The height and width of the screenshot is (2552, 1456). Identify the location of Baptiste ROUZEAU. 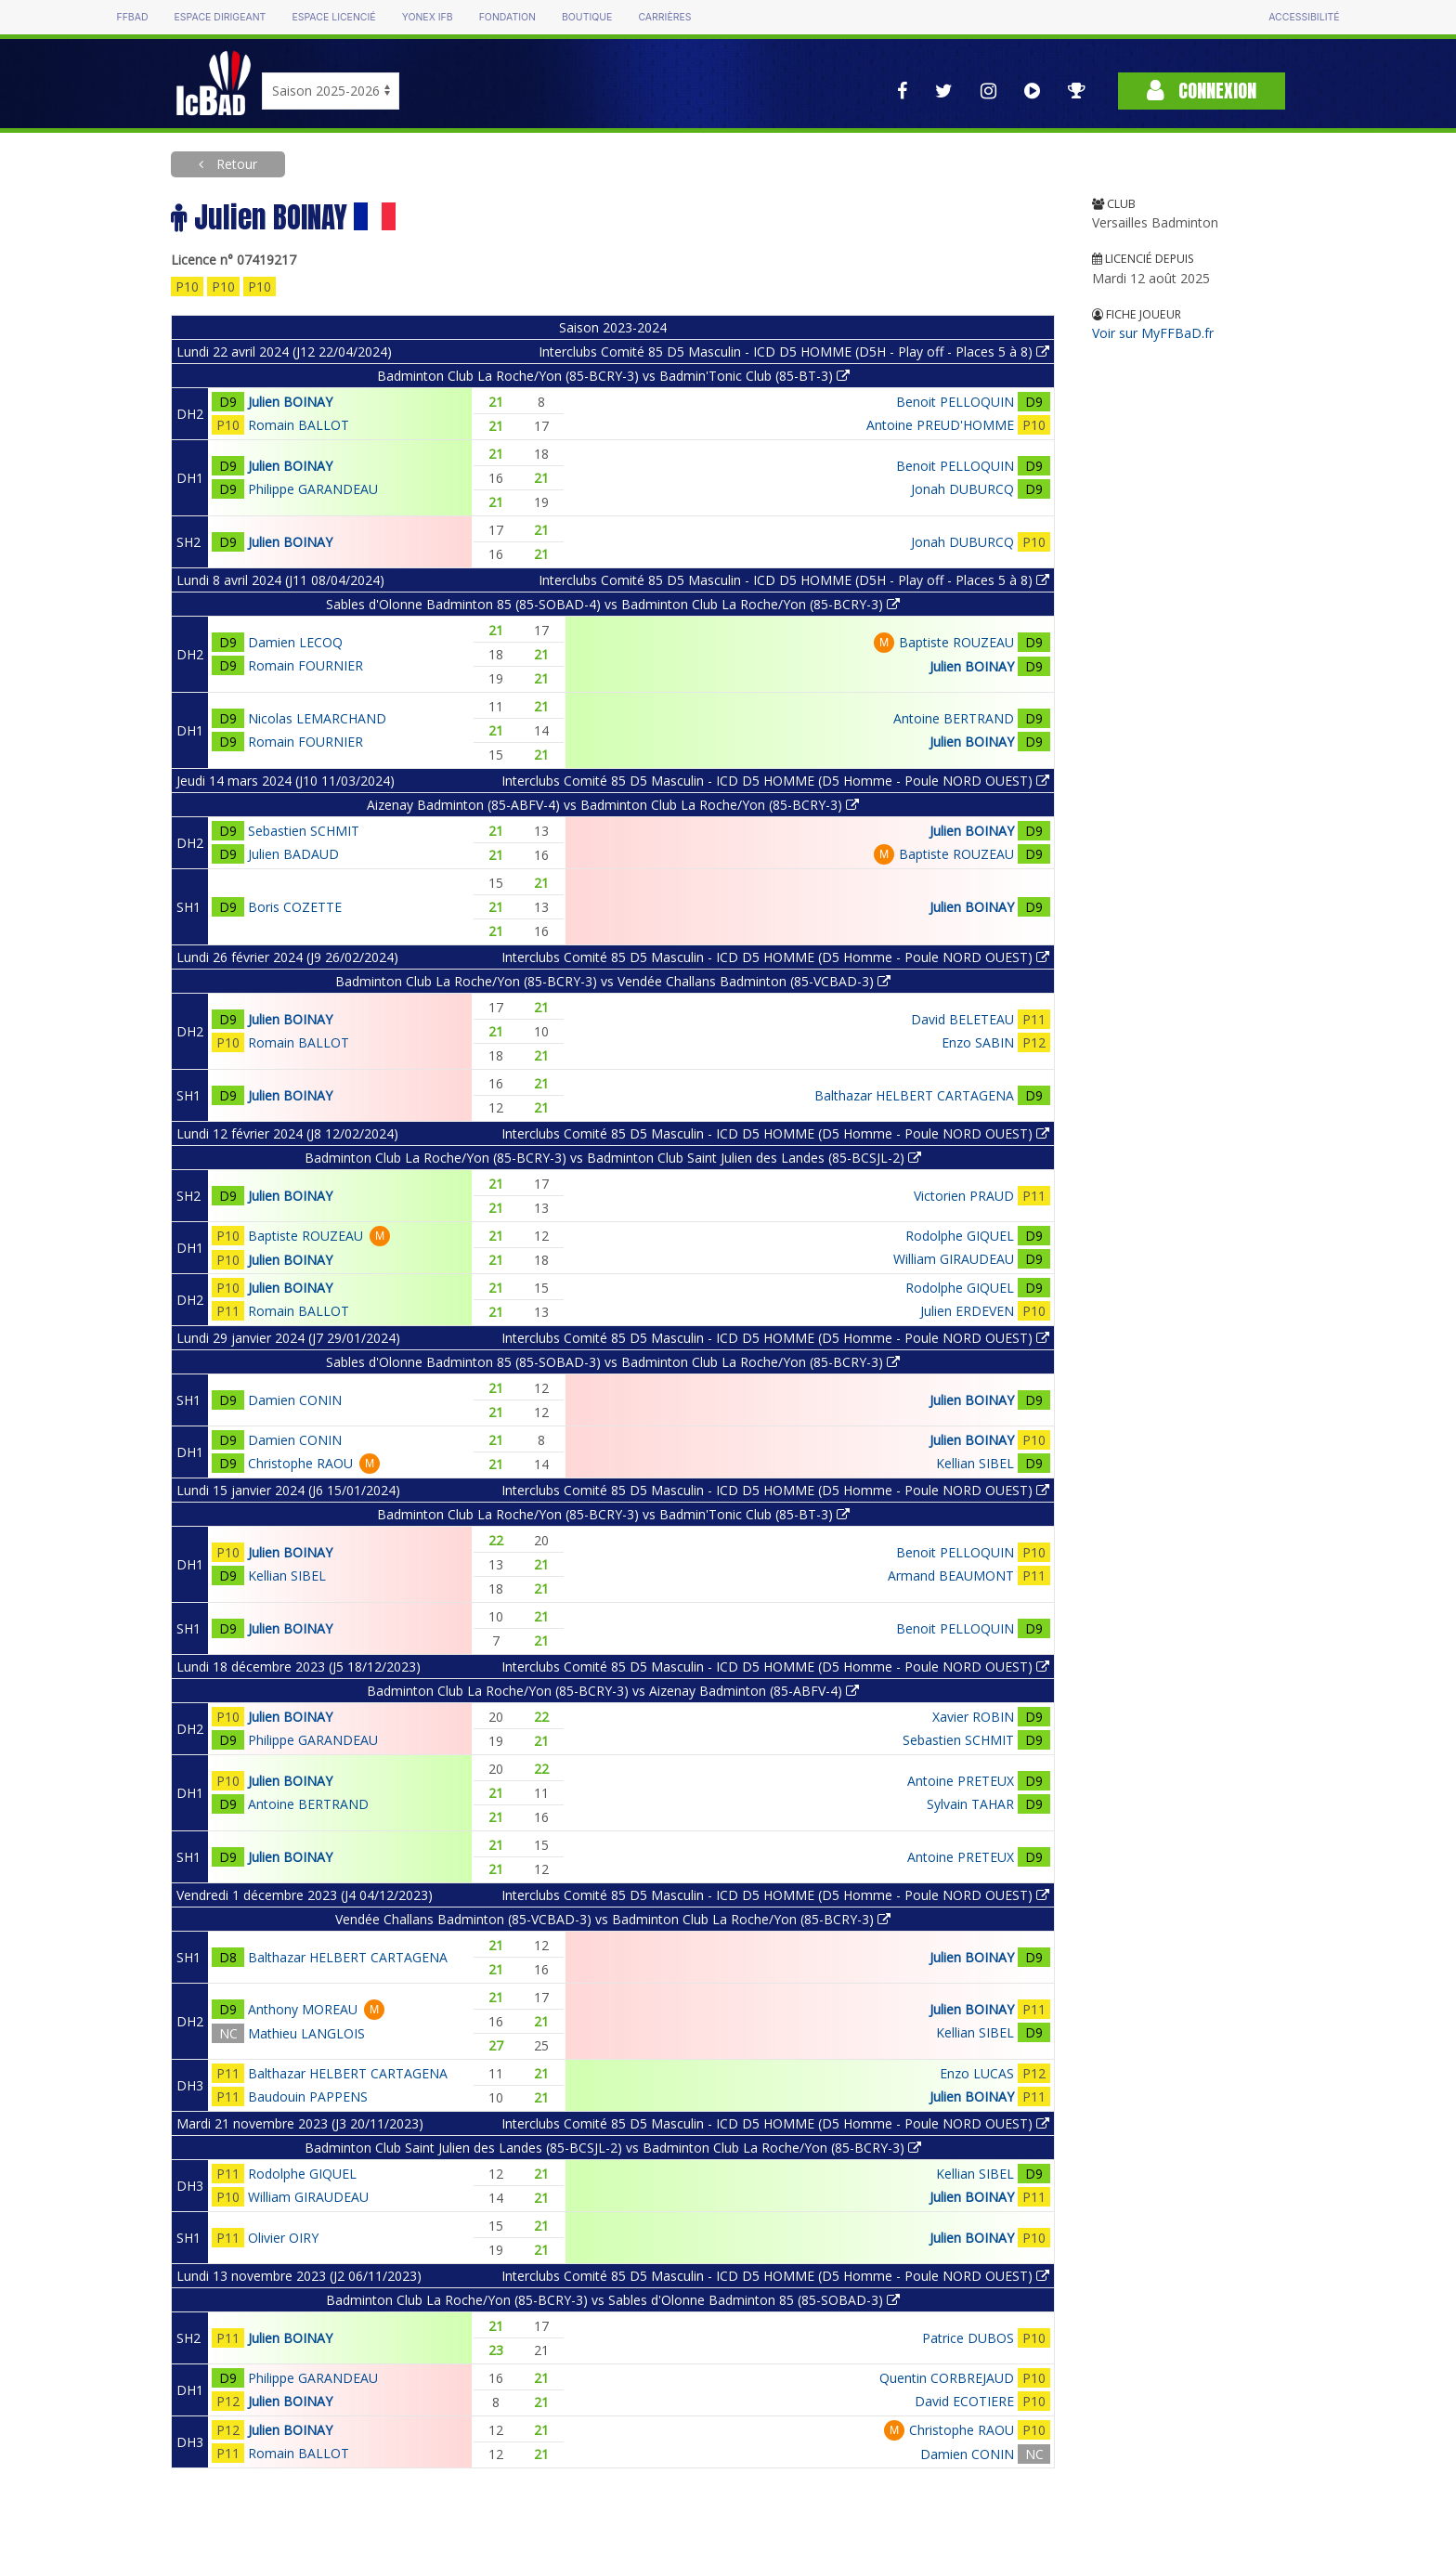
(956, 642).